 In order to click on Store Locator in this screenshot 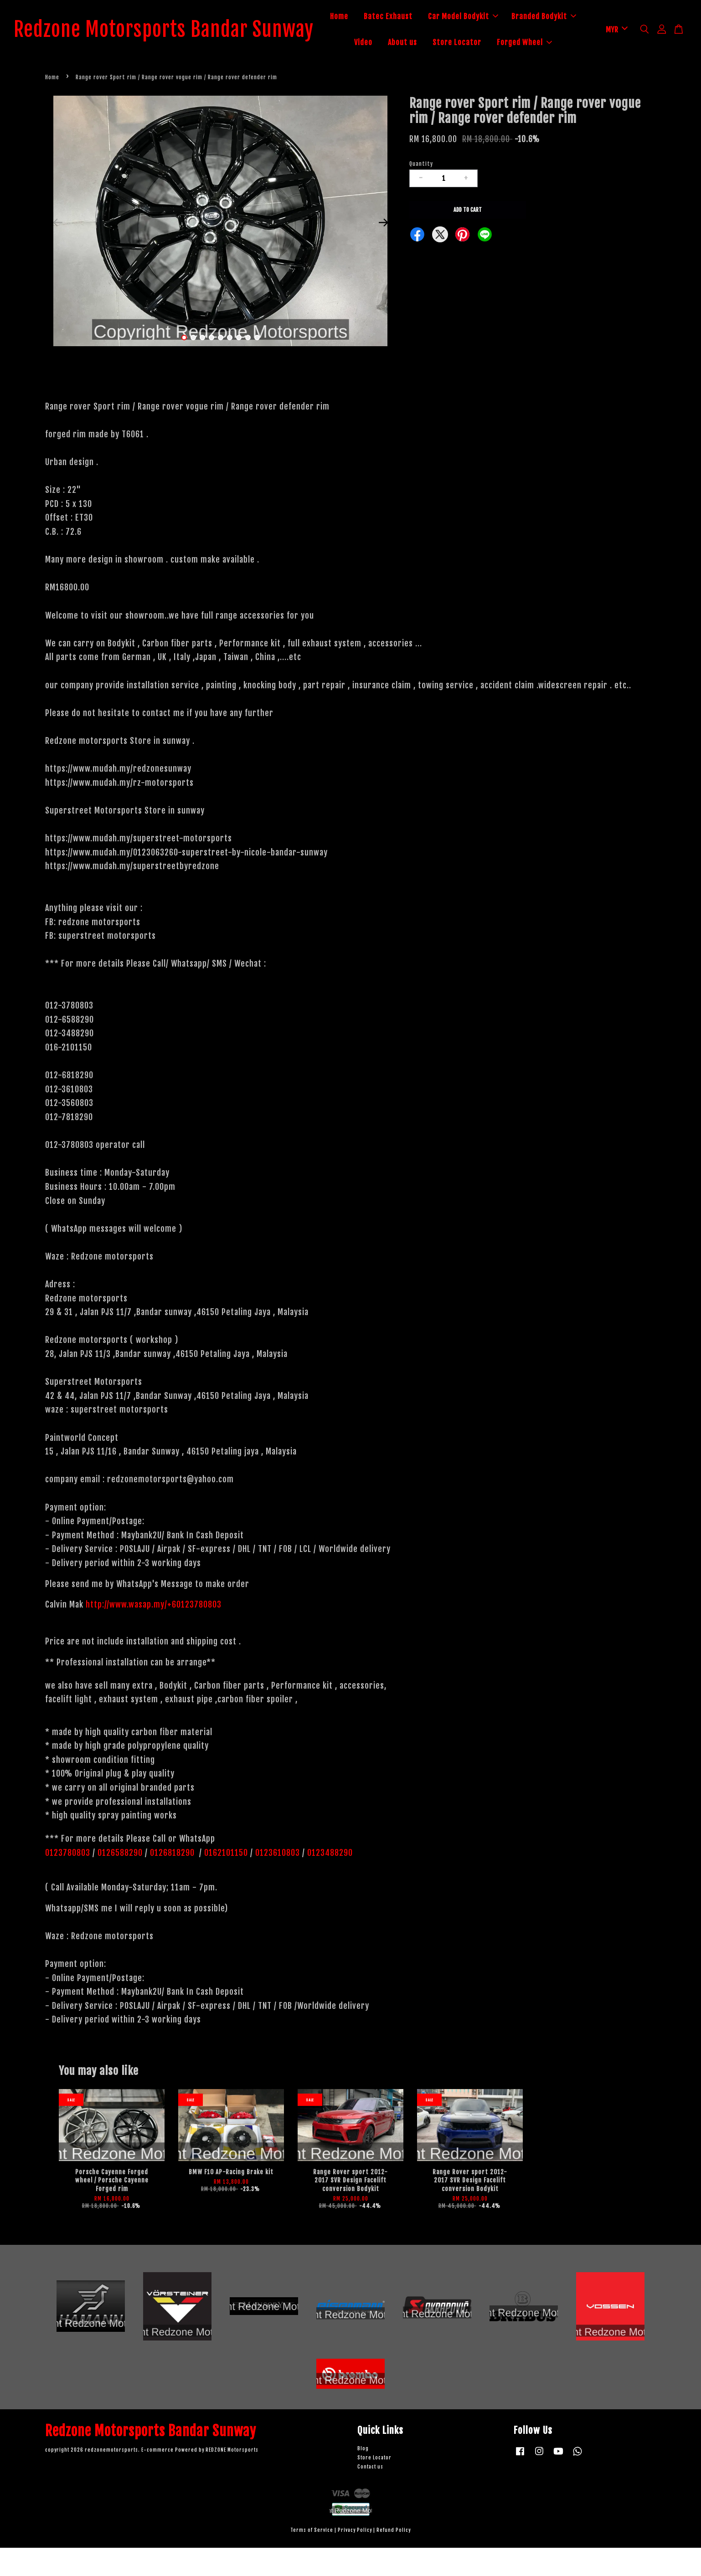, I will do `click(544, 43)`.